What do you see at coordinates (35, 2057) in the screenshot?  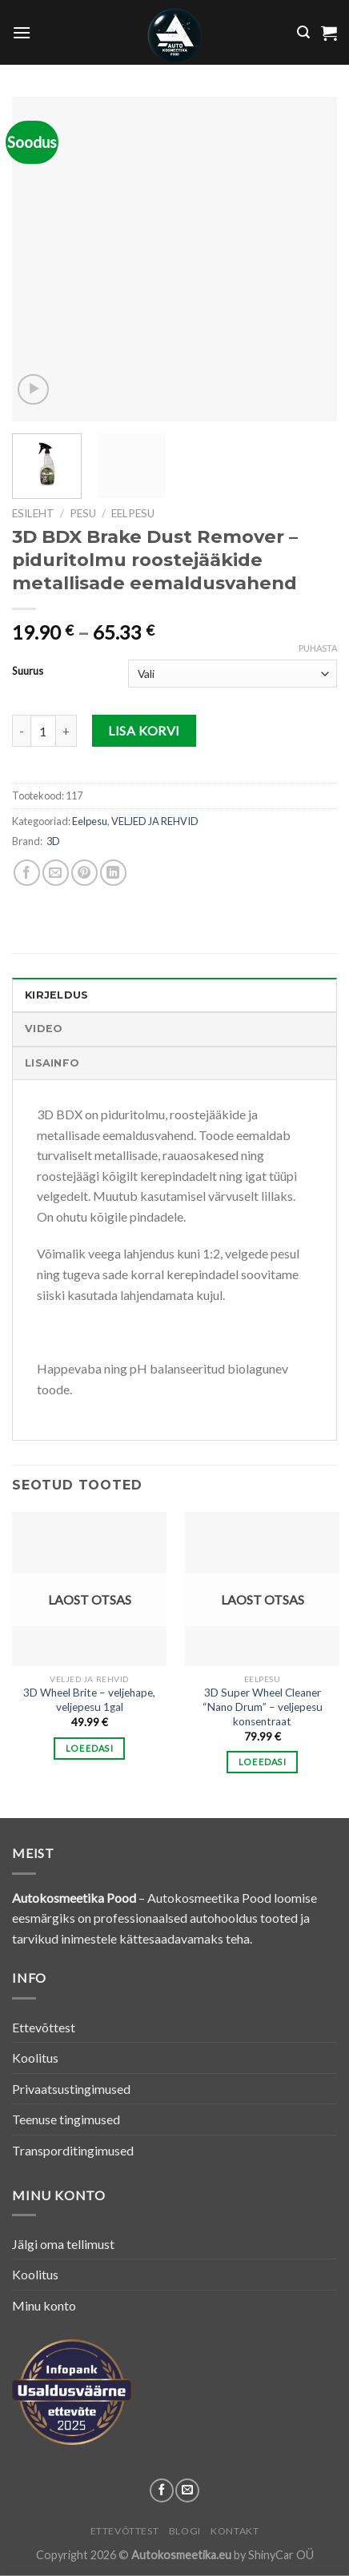 I see `Koolitus` at bounding box center [35, 2057].